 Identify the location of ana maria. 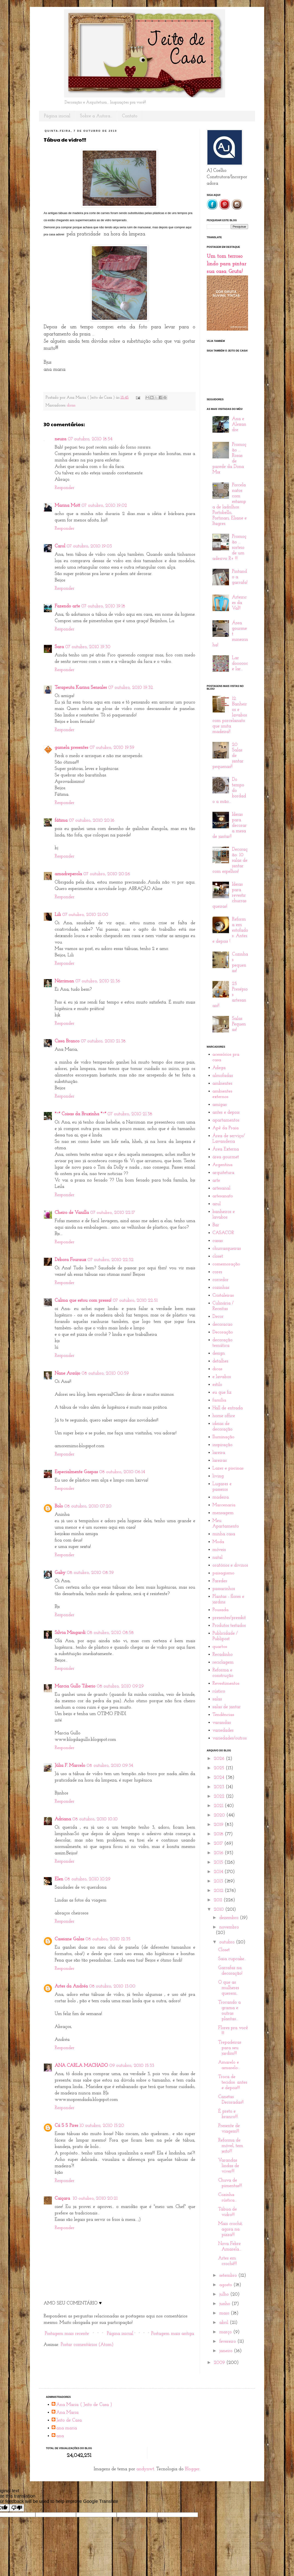
(66, 2428).